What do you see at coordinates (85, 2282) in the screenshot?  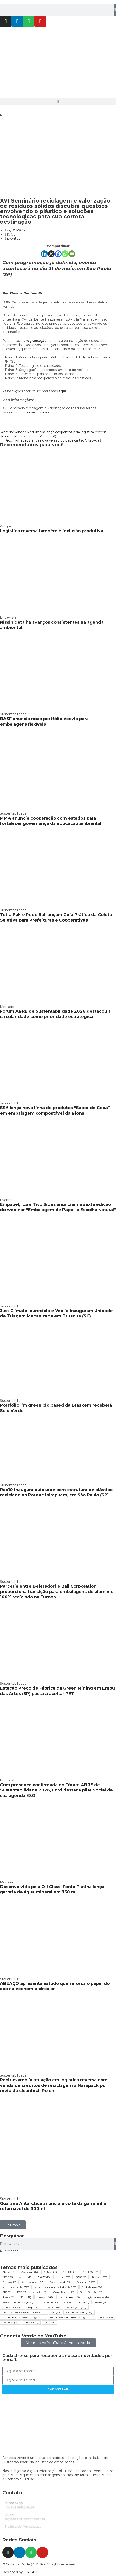 I see `Destaques [Destaques (1.063 itens)]` at bounding box center [85, 2282].